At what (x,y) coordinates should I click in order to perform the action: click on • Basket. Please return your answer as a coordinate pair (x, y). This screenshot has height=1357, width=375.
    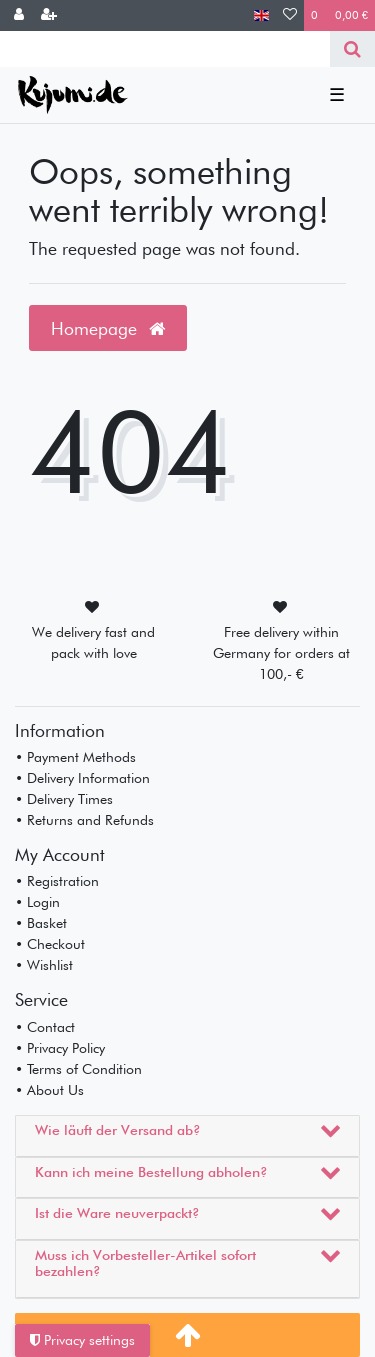
    Looking at the image, I should click on (41, 923).